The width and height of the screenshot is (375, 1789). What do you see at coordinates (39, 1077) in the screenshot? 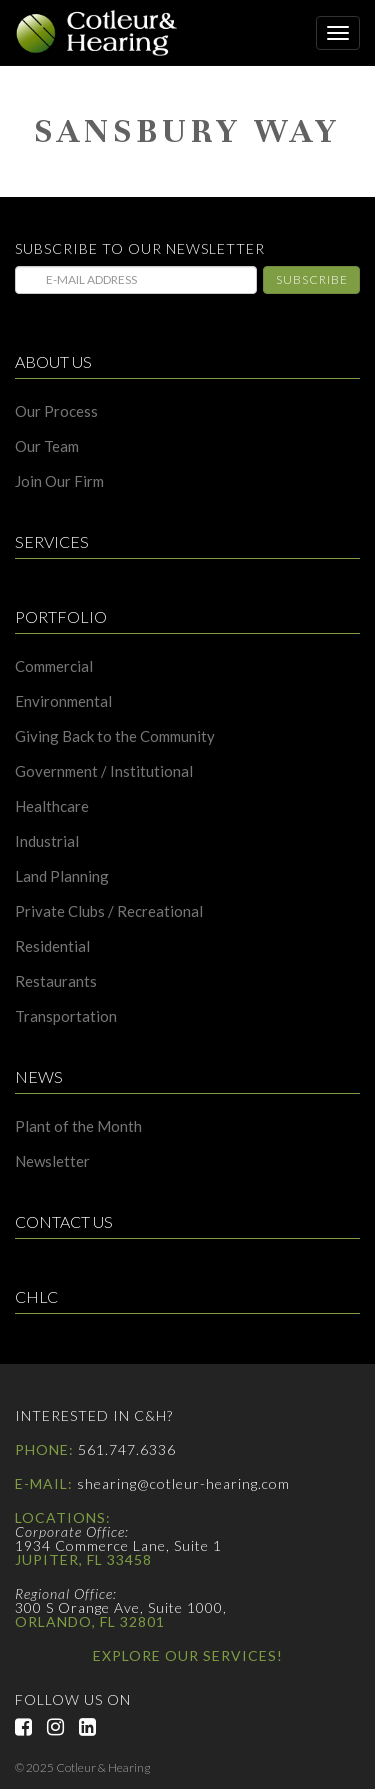
I see `News` at bounding box center [39, 1077].